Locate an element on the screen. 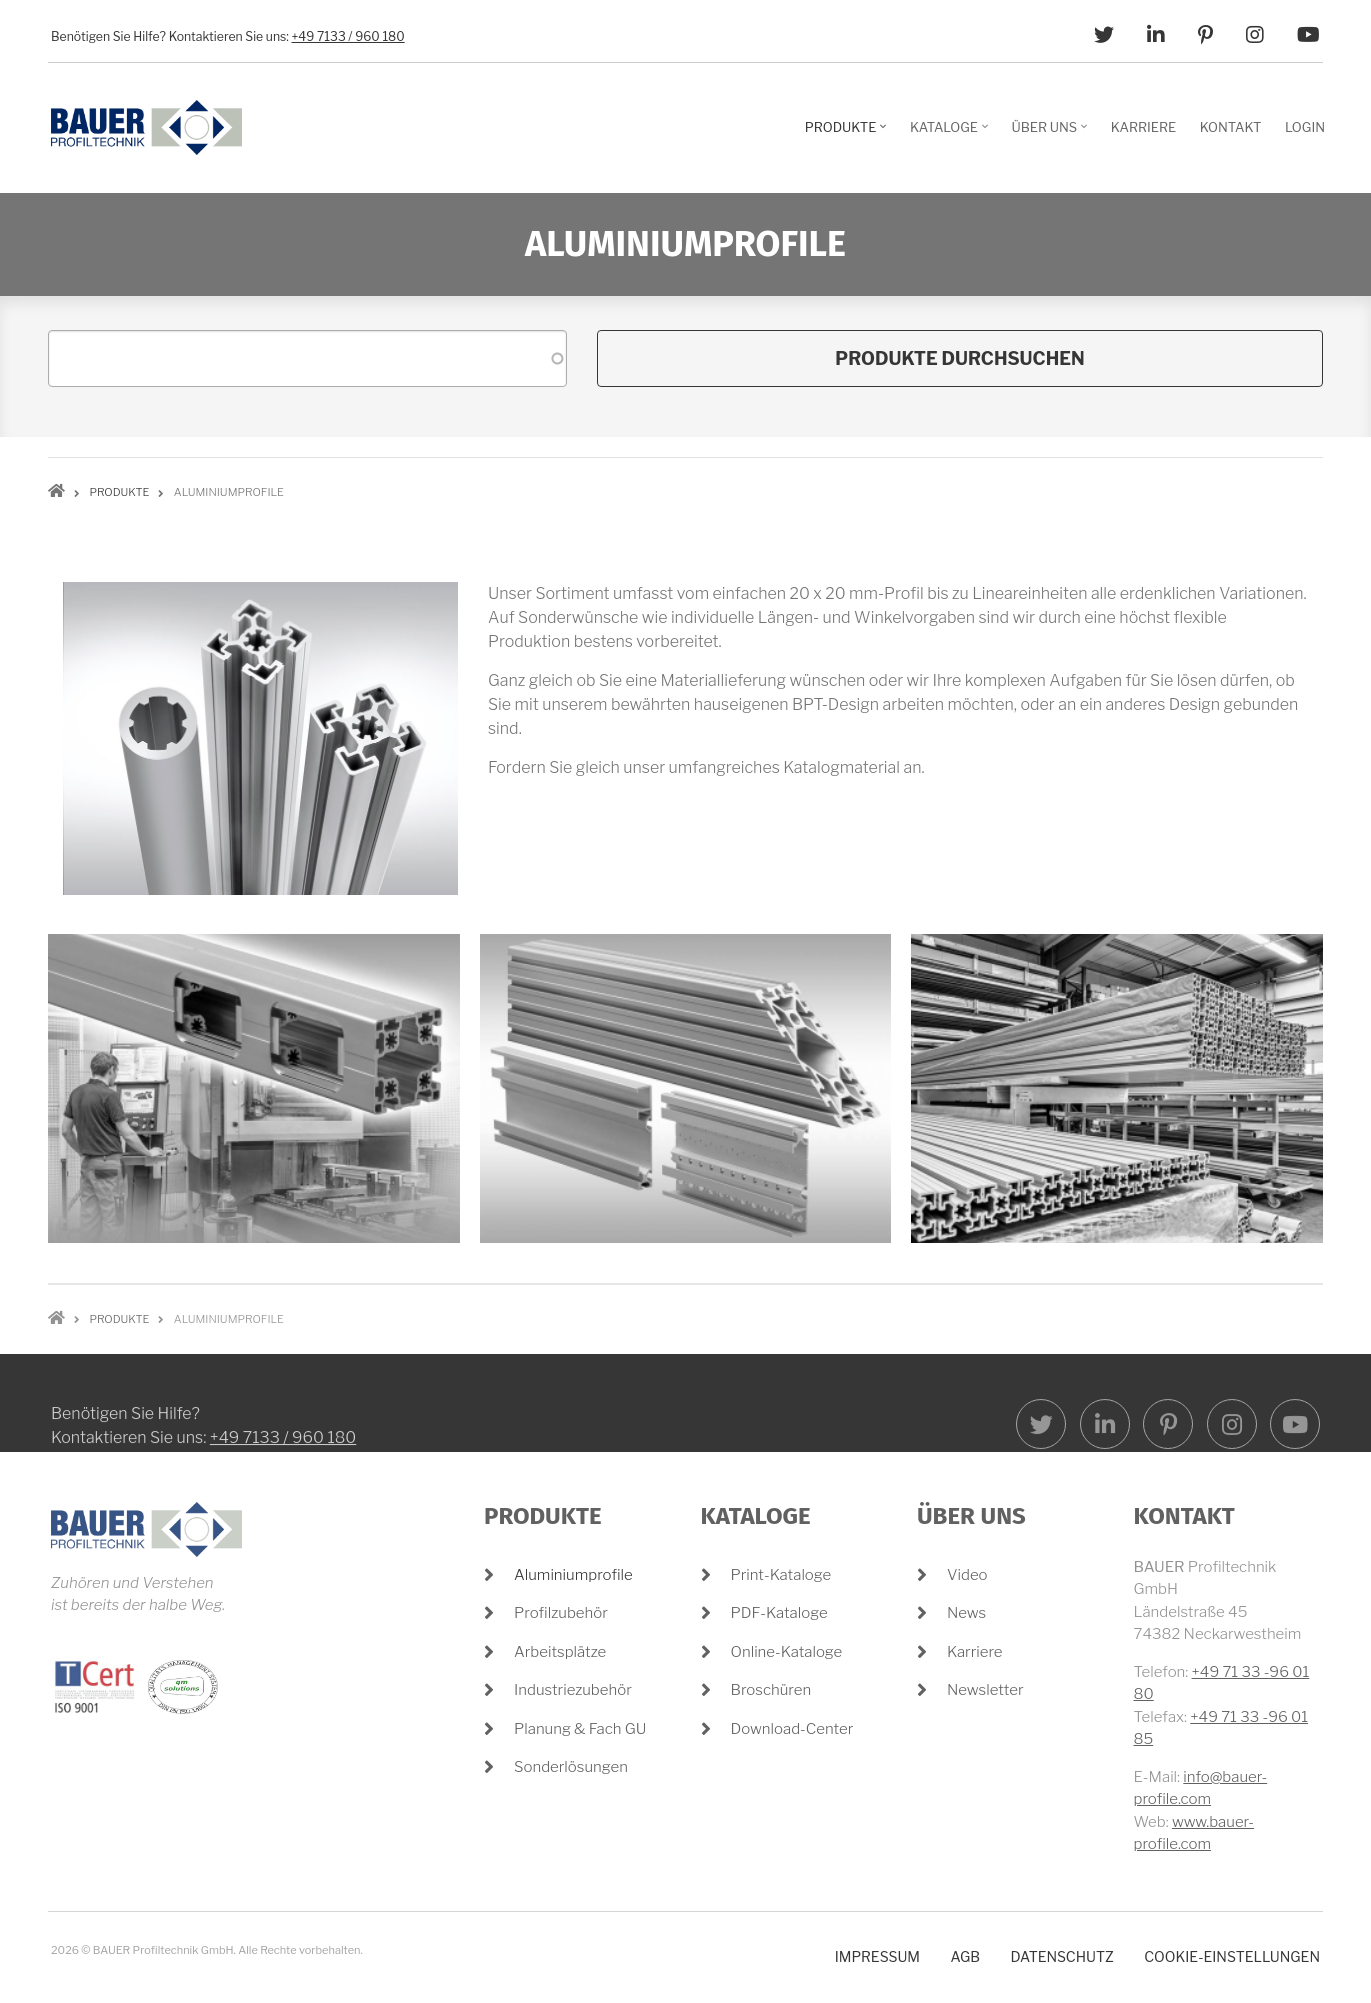 The image size is (1371, 2003). Sonderlösungen is located at coordinates (571, 1767).